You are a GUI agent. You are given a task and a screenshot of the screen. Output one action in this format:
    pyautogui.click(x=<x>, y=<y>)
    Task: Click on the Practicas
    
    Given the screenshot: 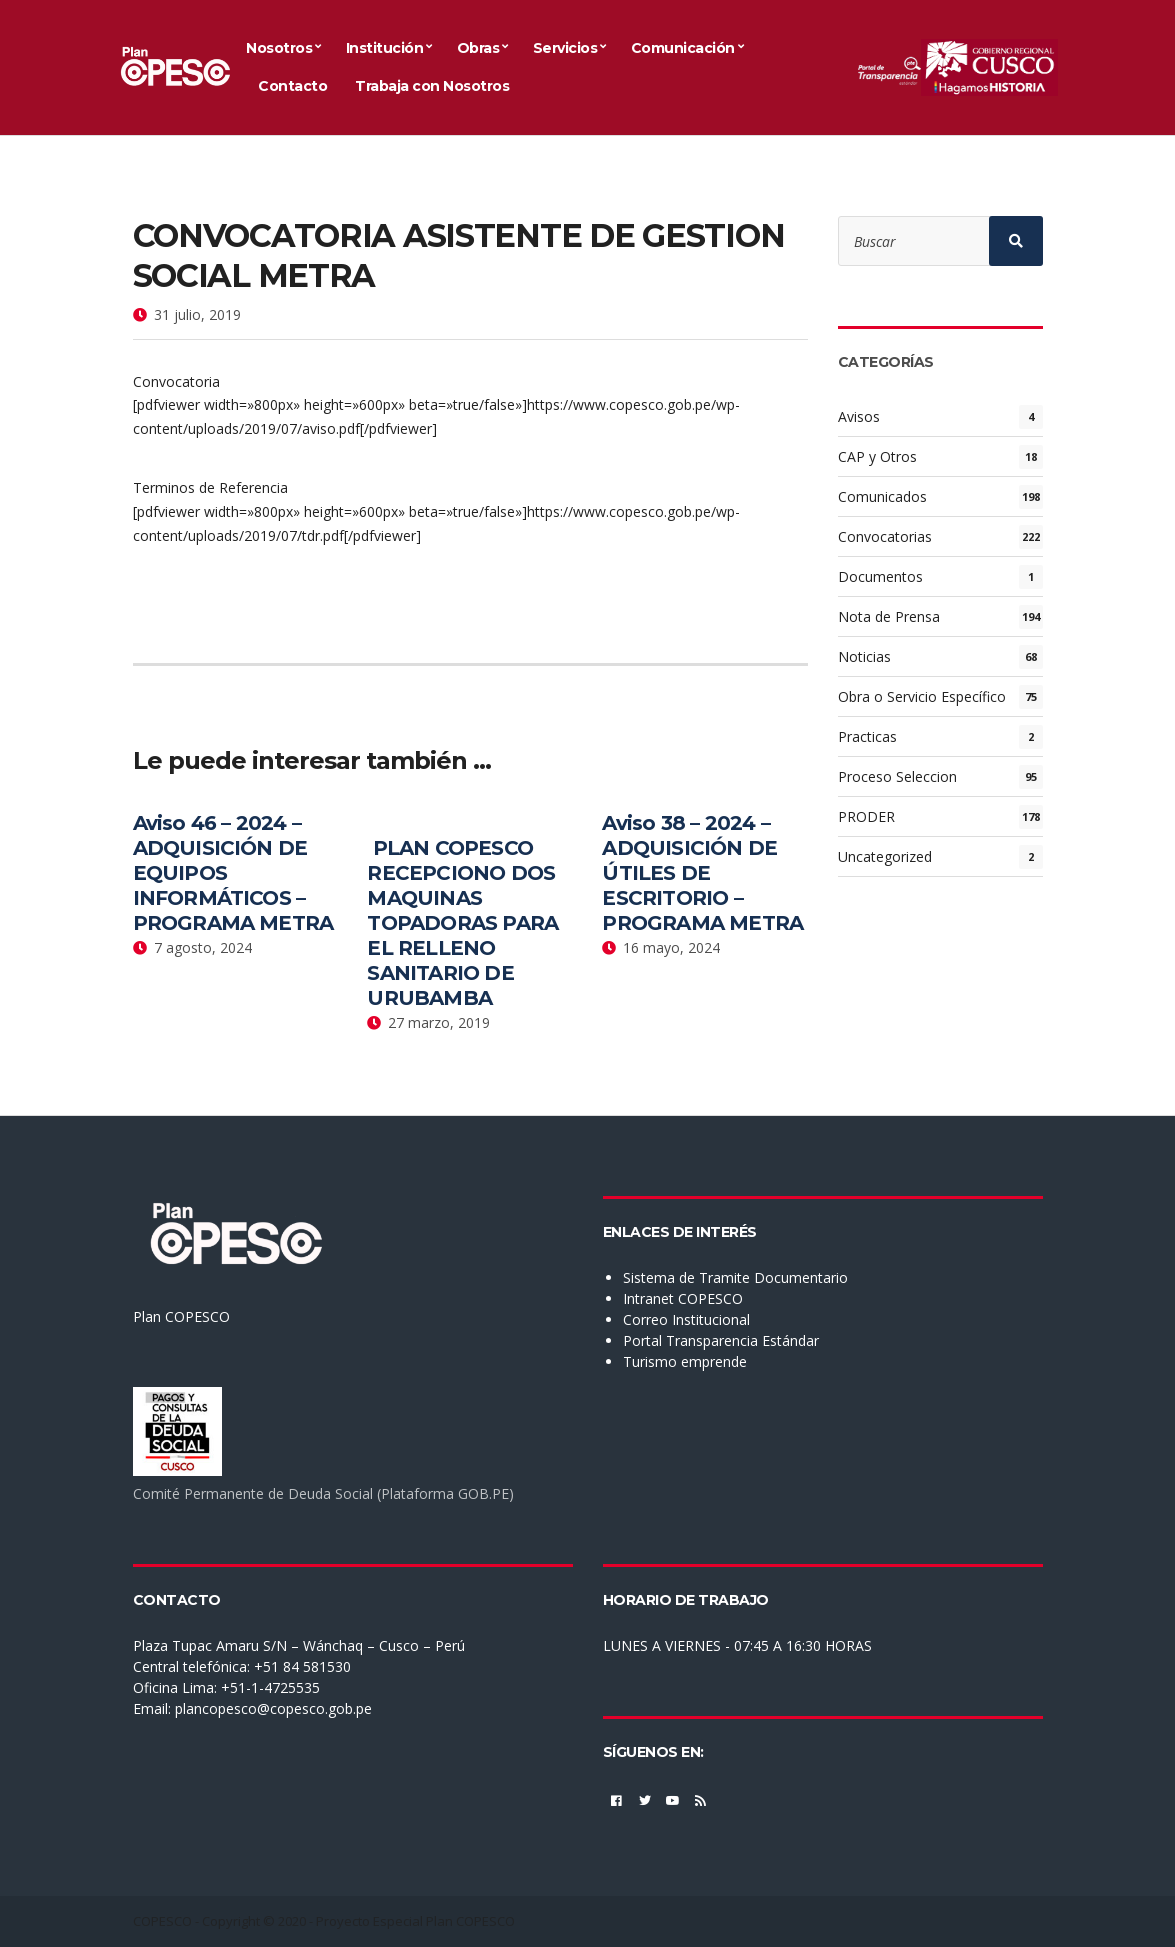 What is the action you would take?
    pyautogui.click(x=867, y=736)
    